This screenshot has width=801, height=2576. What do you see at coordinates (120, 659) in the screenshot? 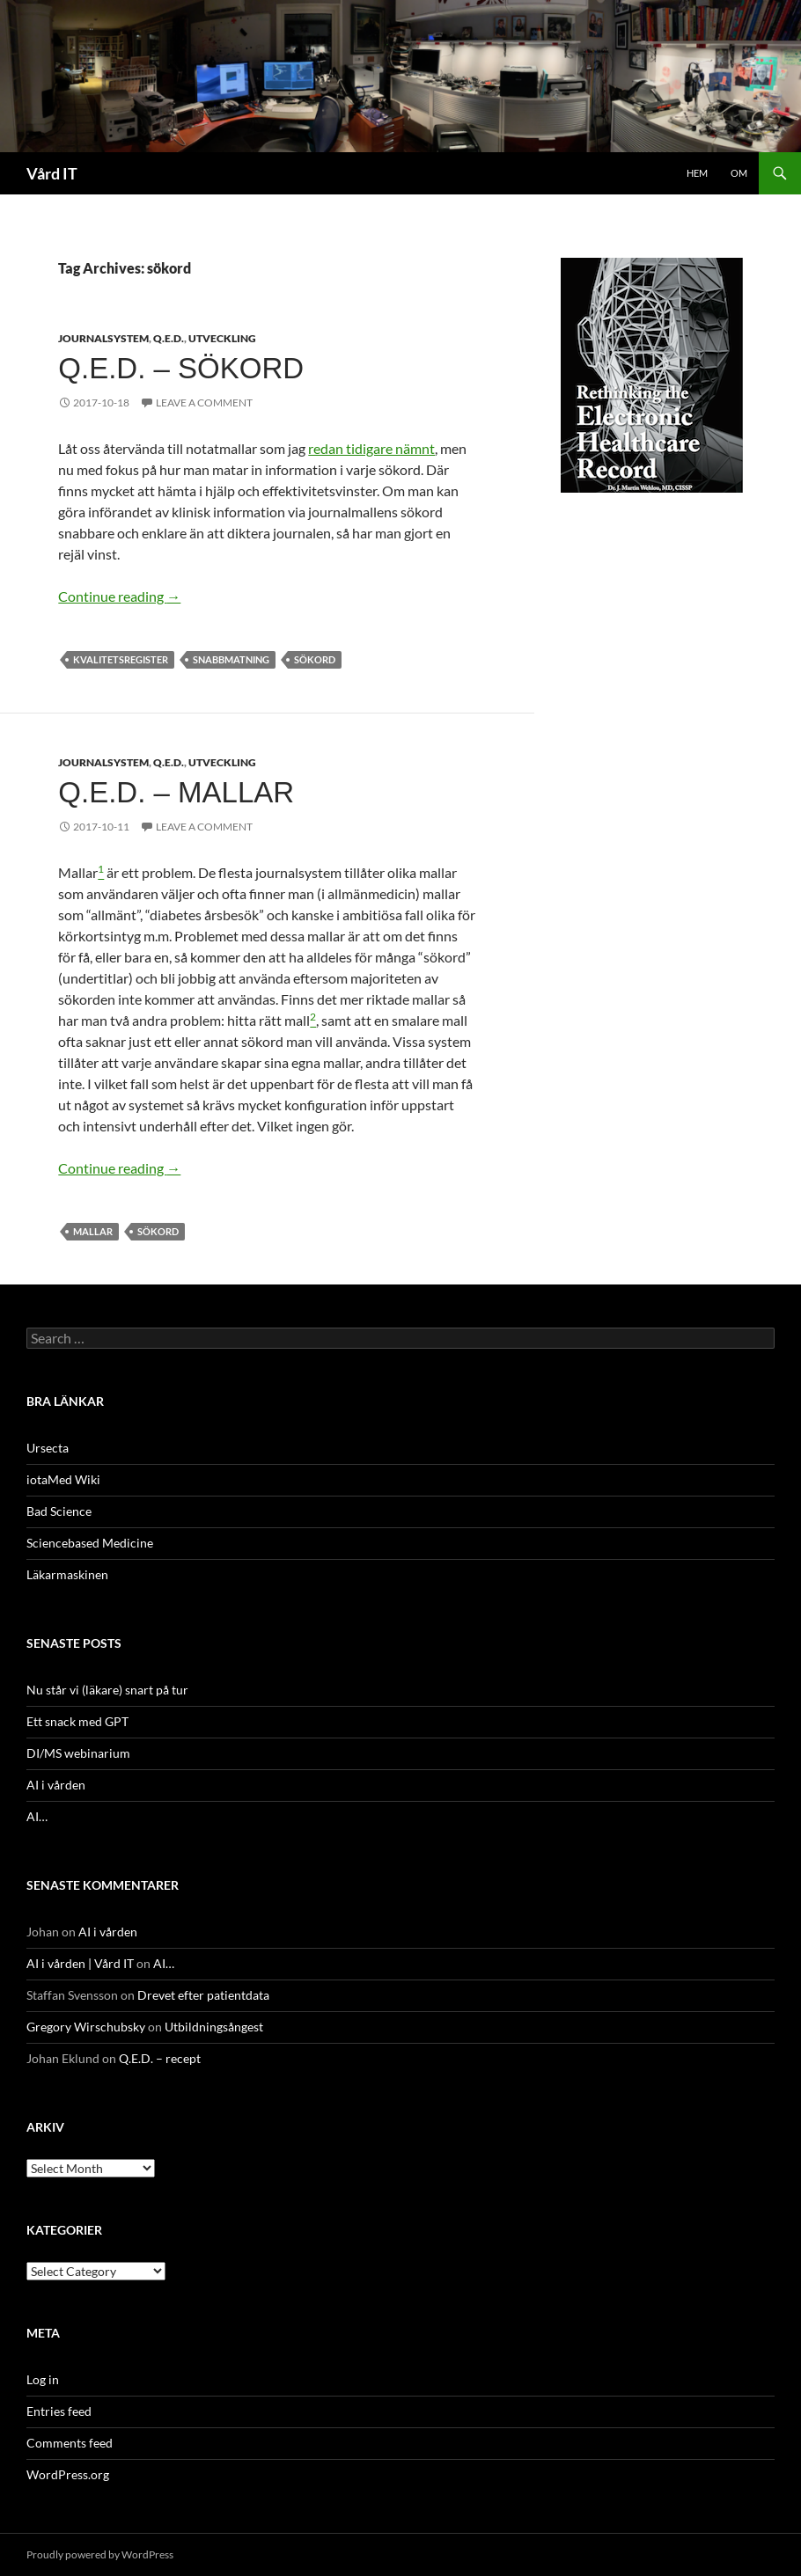
I see `Kvalitetsregister` at bounding box center [120, 659].